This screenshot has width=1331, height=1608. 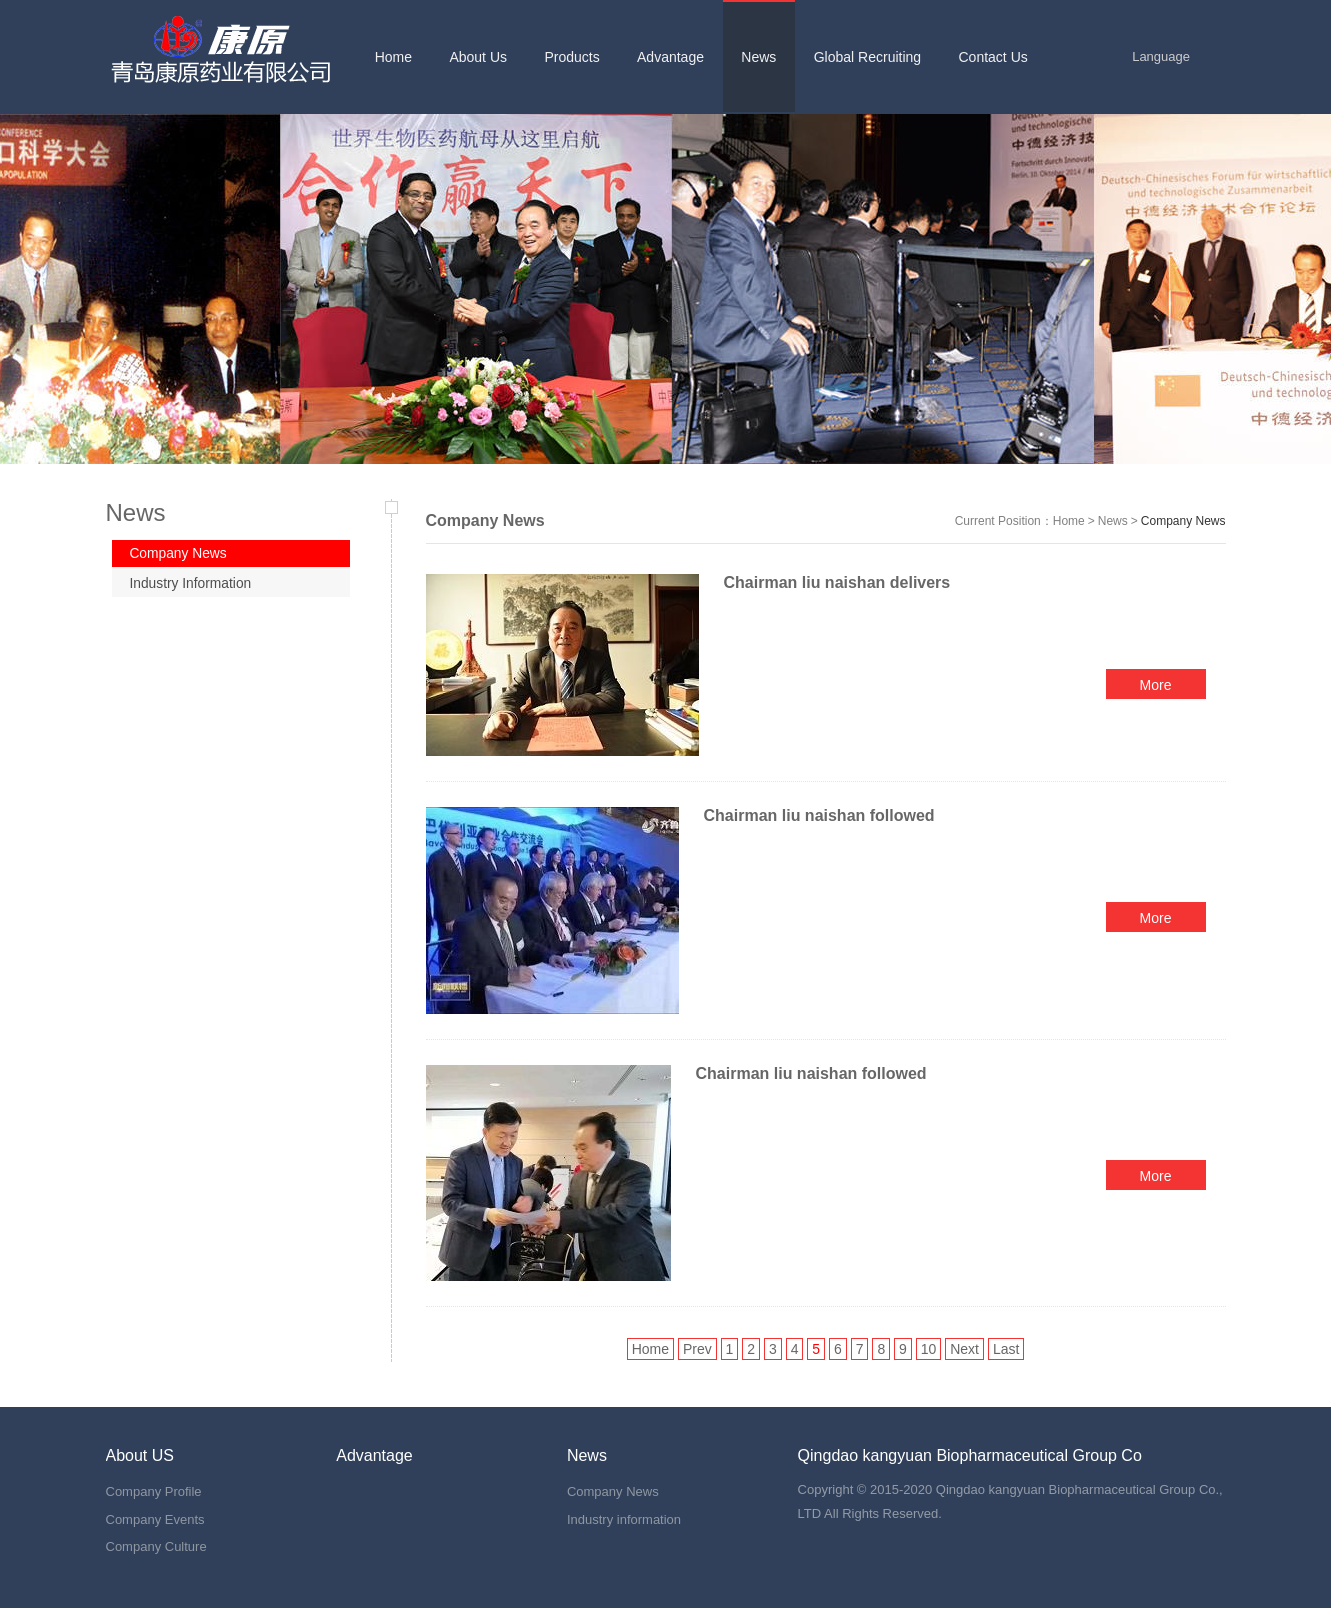 I want to click on Next, so click(x=964, y=1349).